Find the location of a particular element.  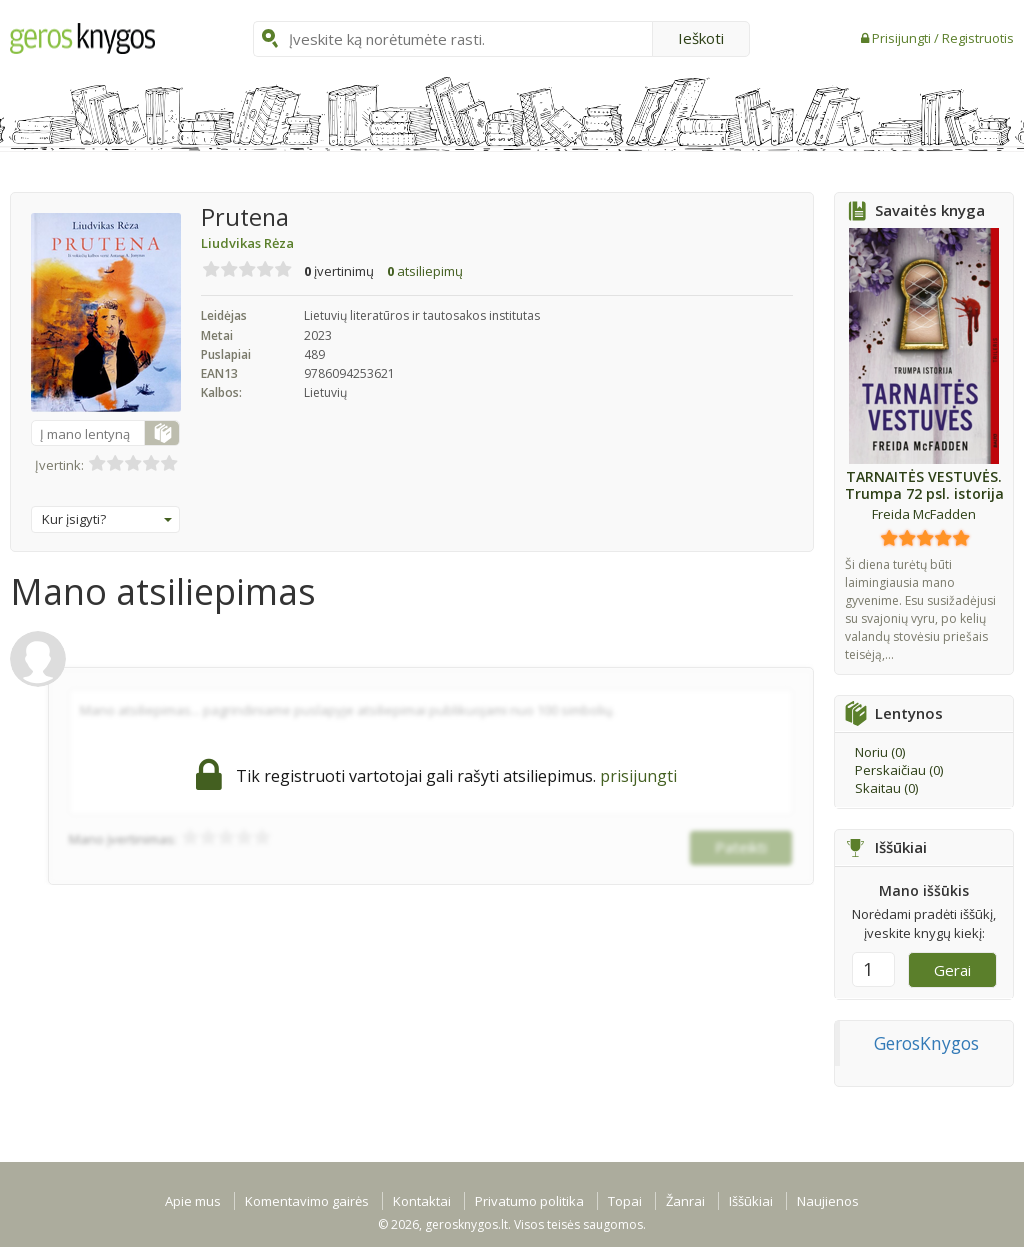

Komentavimo gairės is located at coordinates (307, 1201).